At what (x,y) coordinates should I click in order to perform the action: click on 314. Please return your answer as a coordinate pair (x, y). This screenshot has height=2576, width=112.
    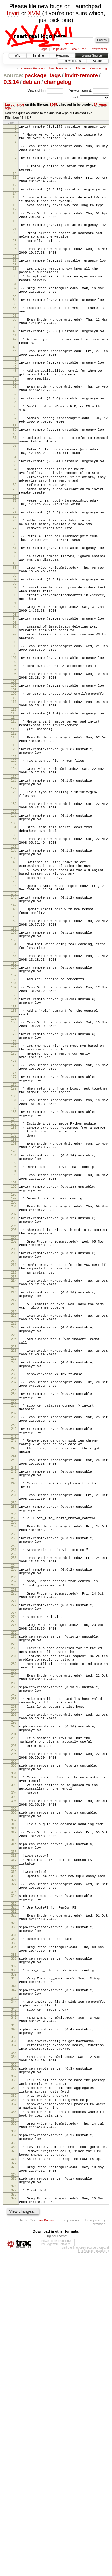
    Looking at the image, I should click on (13, 2108).